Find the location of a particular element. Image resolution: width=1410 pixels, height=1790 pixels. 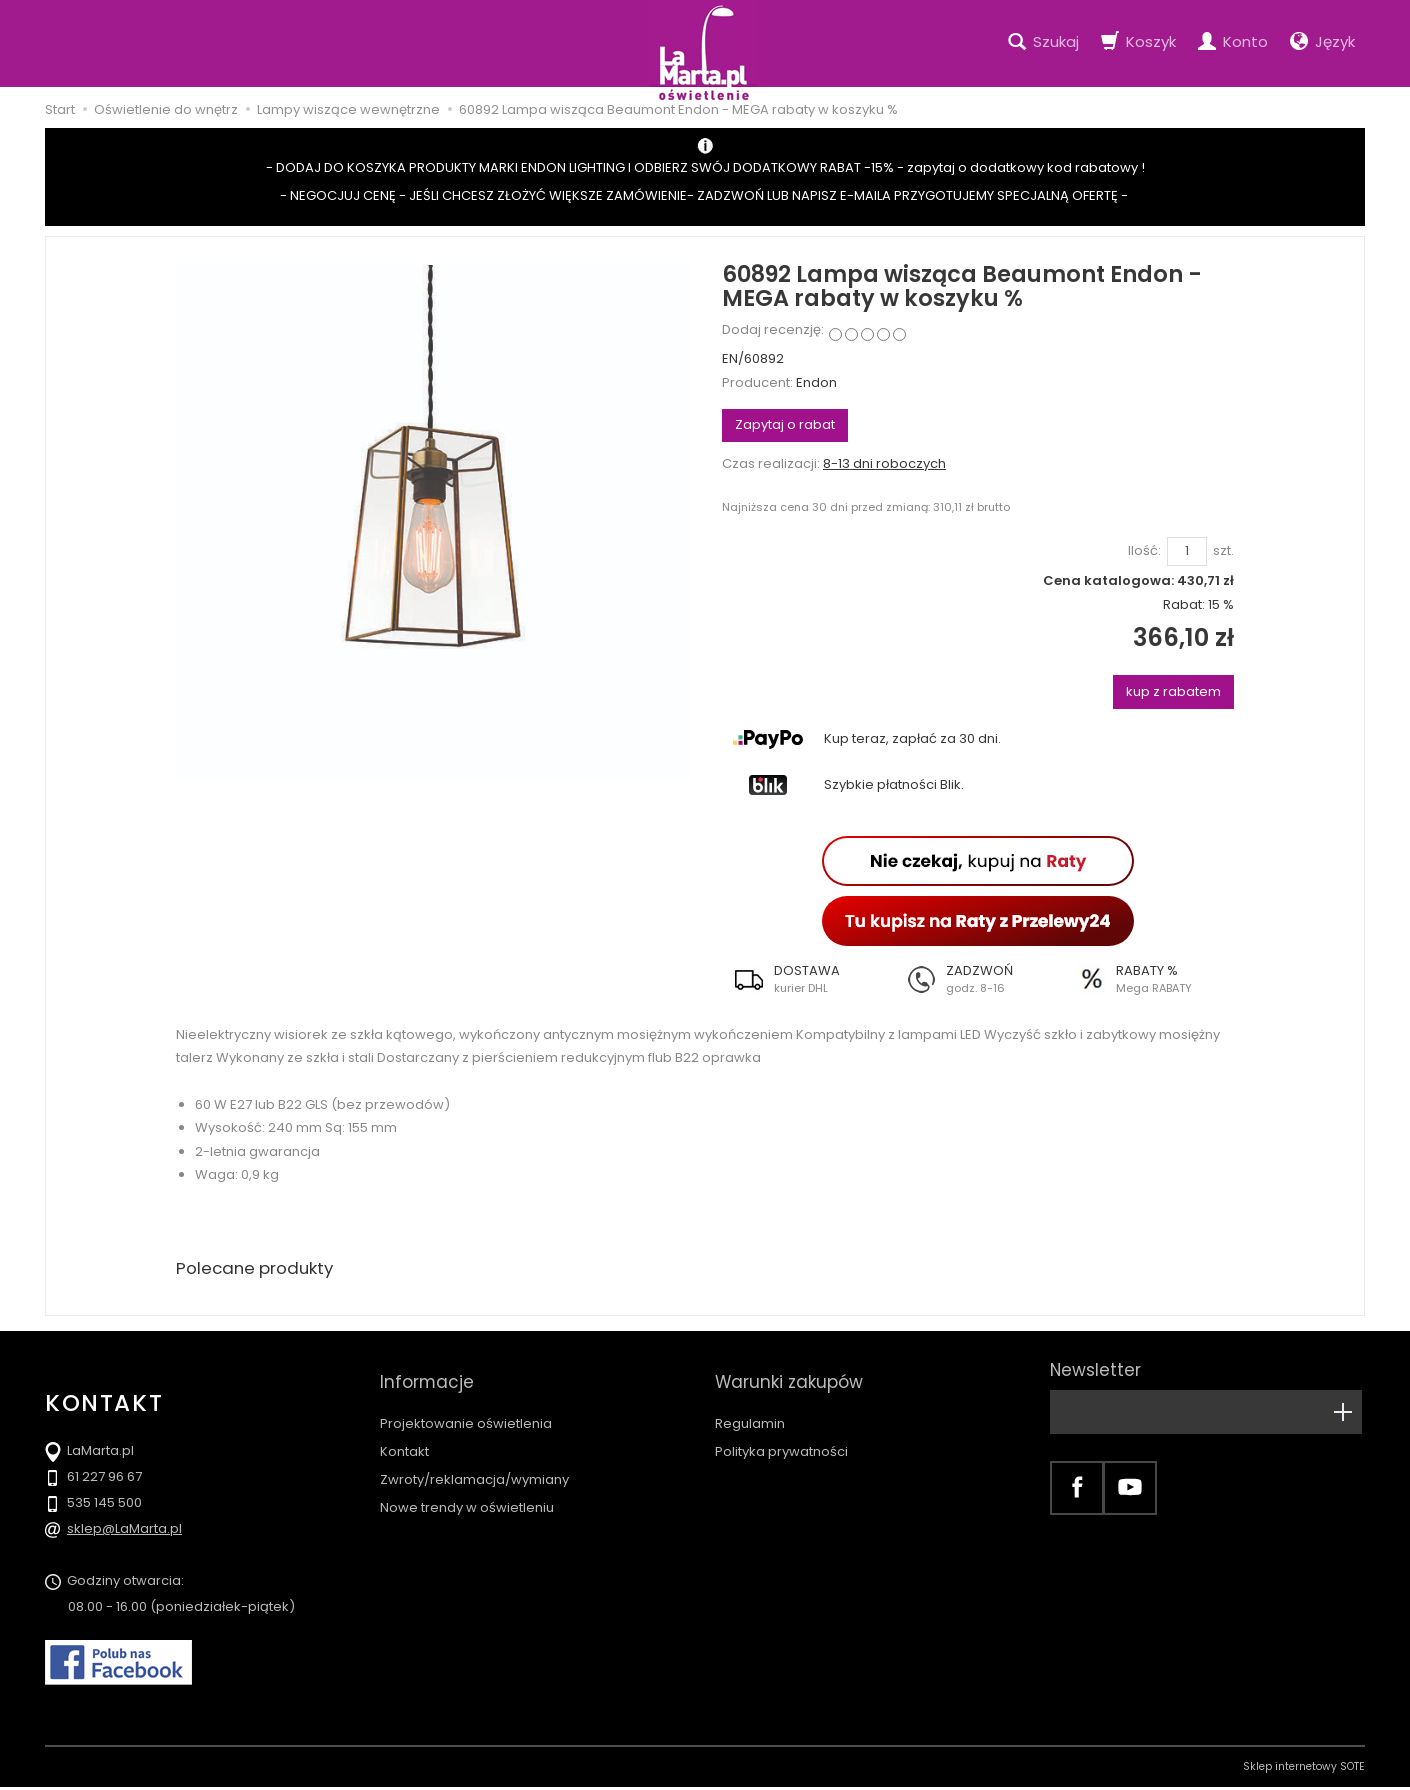

Zapytaj o rabat is located at coordinates (785, 424).